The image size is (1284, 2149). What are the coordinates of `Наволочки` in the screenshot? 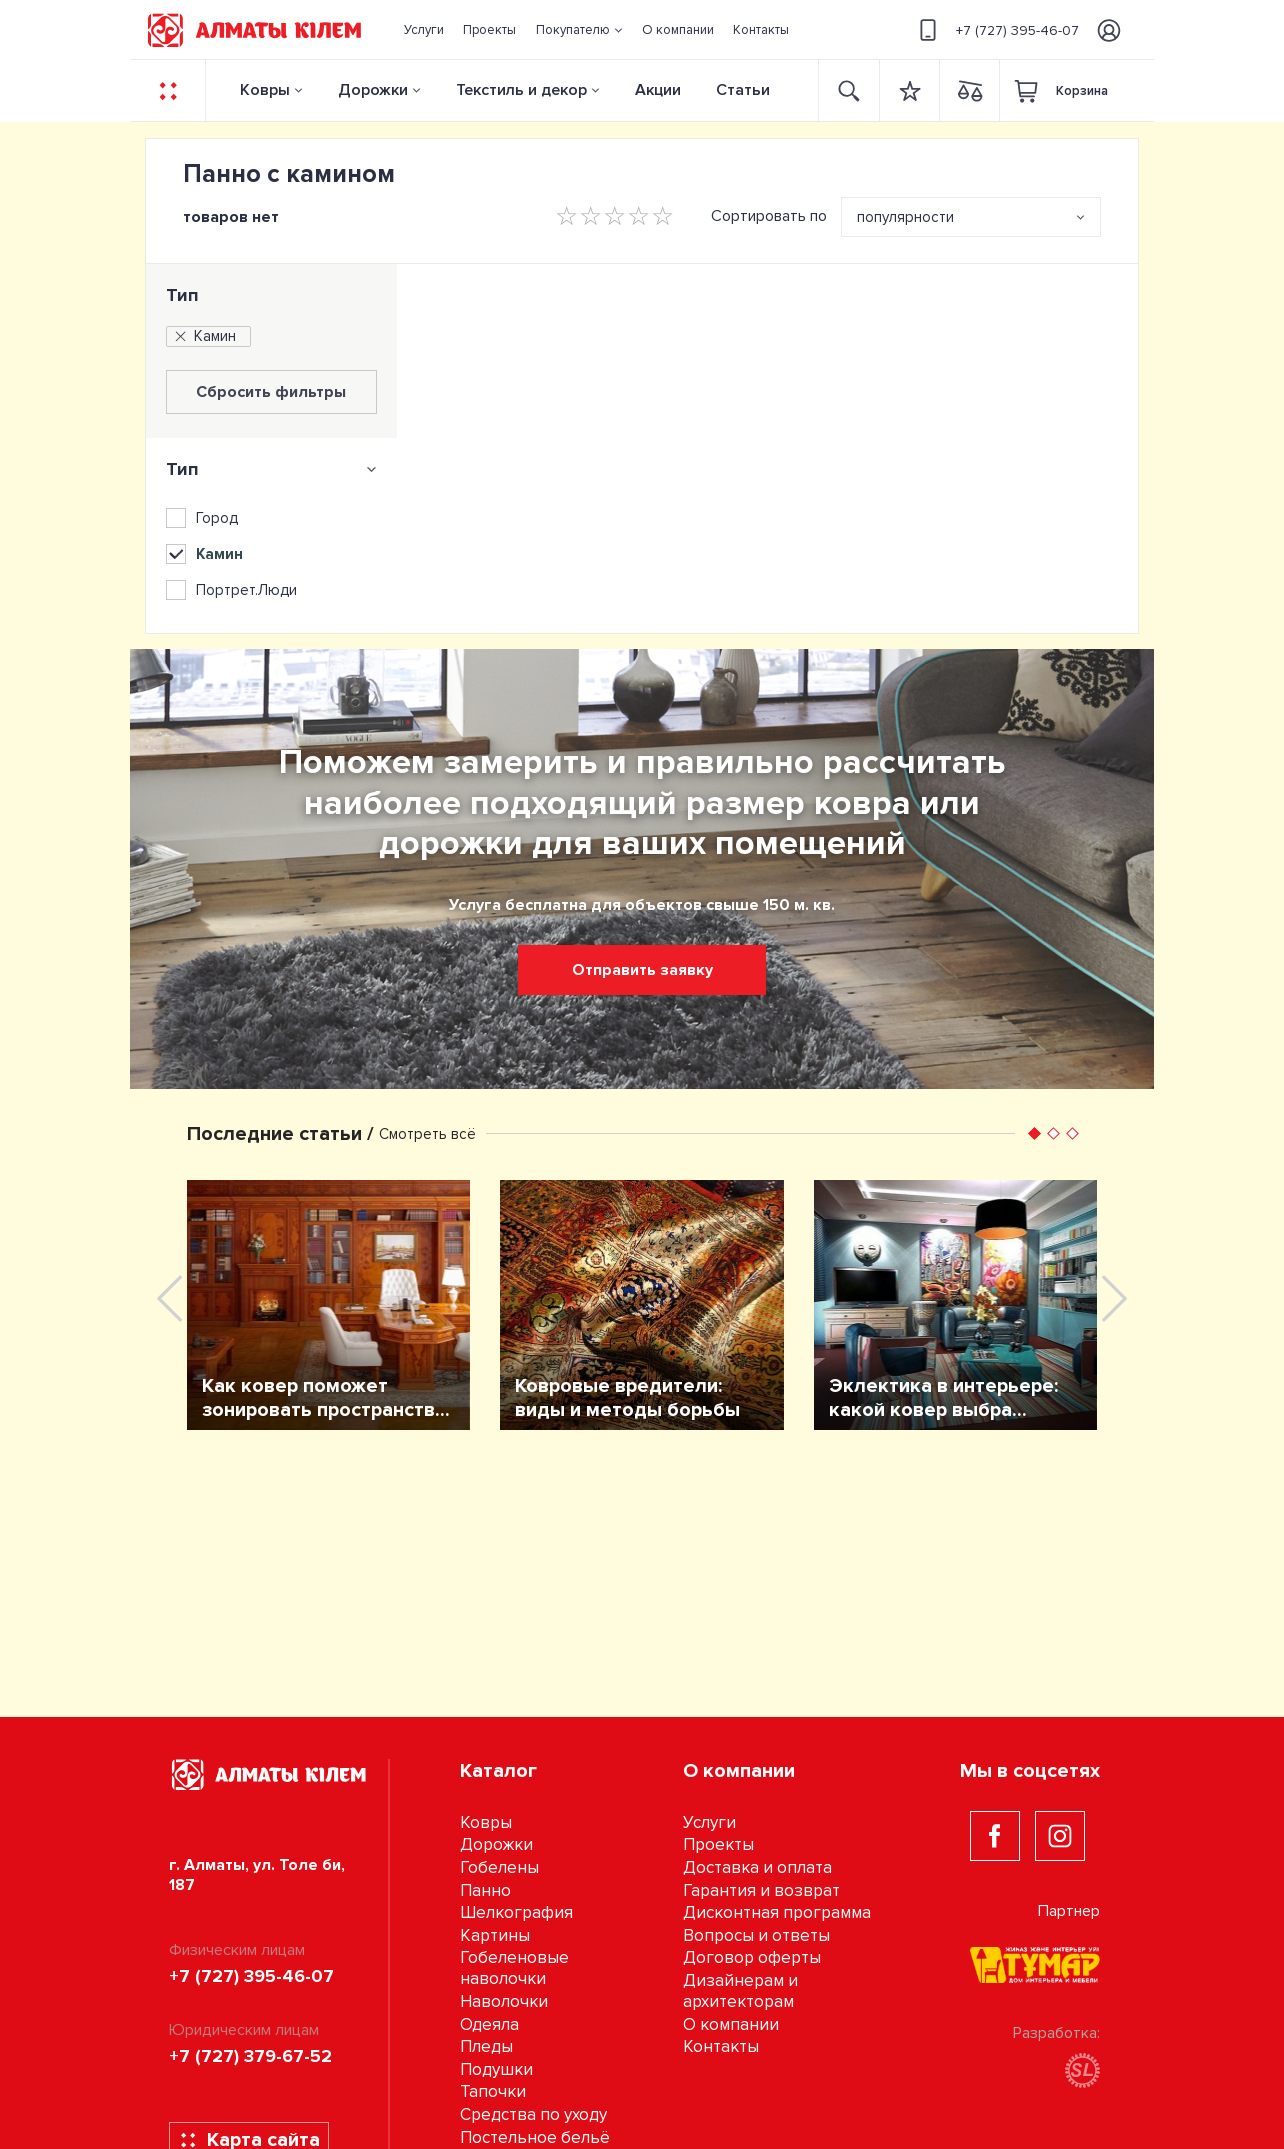 It's located at (504, 2001).